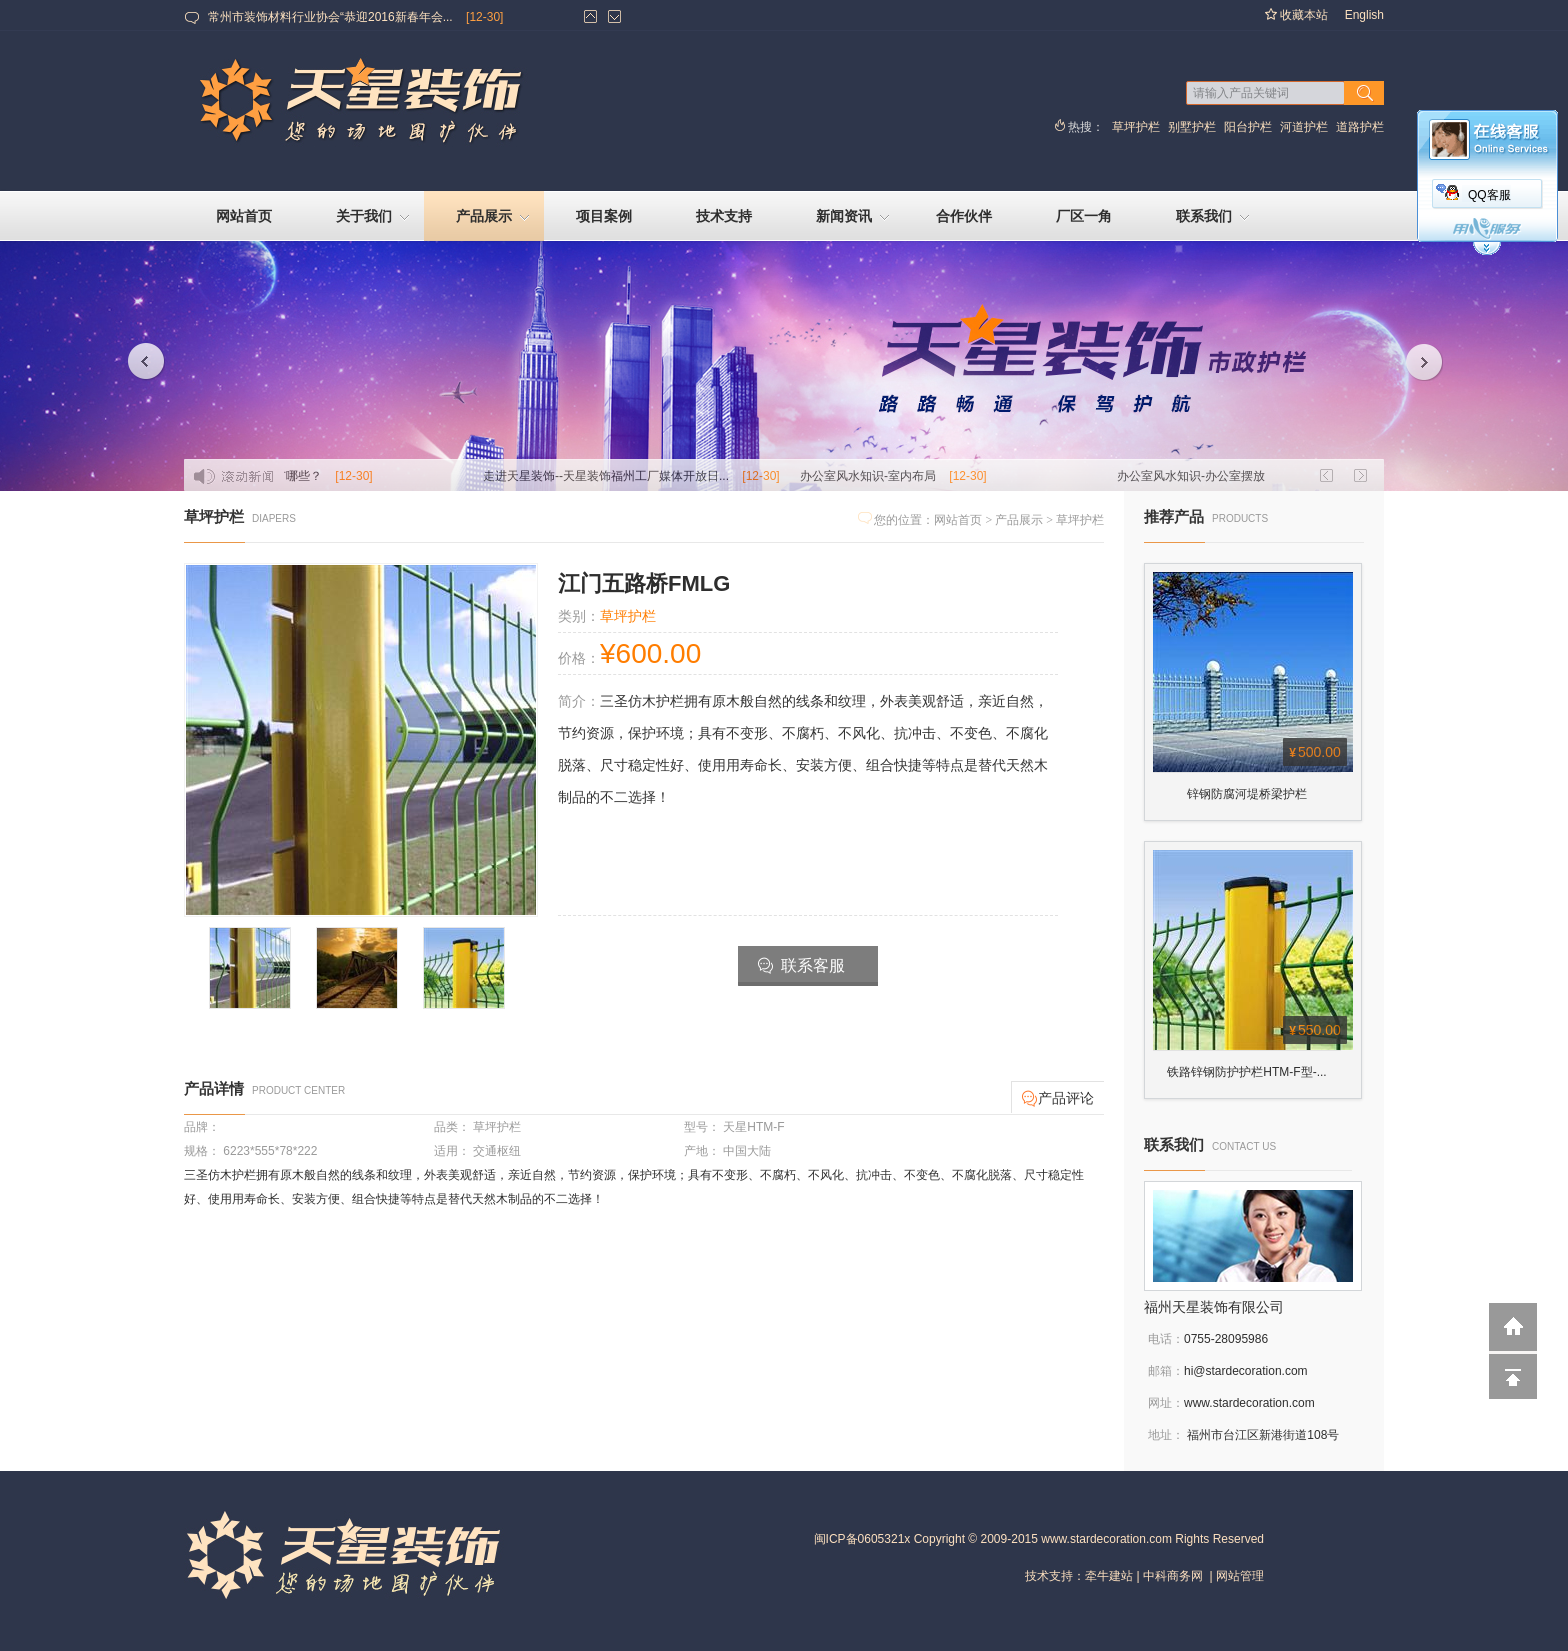 Image resolution: width=1568 pixels, height=1651 pixels. Describe the element at coordinates (1489, 195) in the screenshot. I see `QQ客服` at that location.